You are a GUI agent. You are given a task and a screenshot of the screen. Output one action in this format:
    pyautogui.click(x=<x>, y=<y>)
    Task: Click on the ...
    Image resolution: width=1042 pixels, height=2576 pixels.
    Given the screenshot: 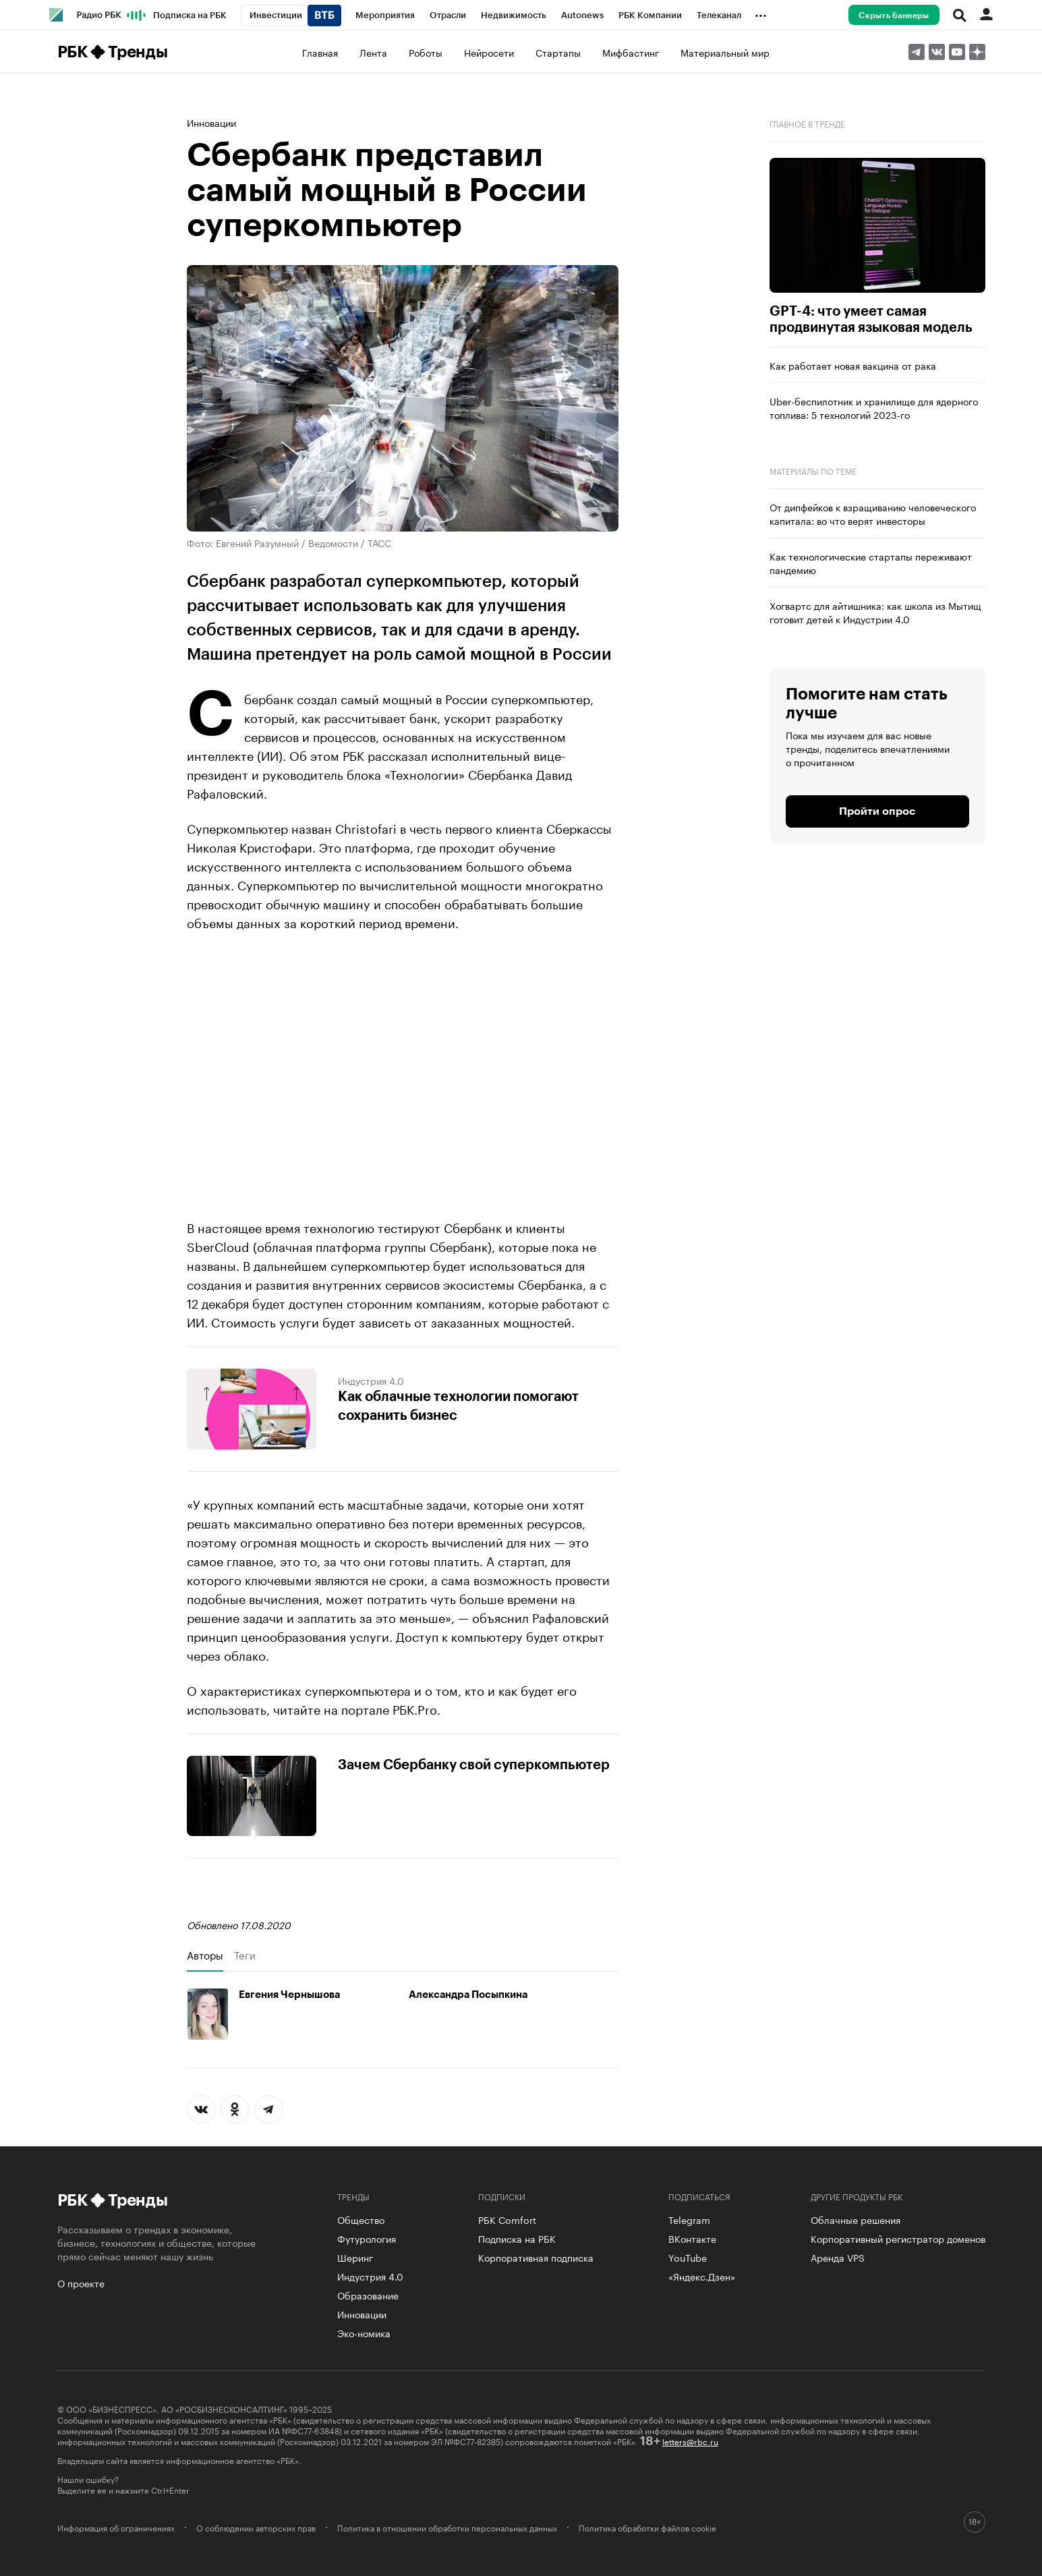 What is the action you would take?
    pyautogui.click(x=761, y=13)
    